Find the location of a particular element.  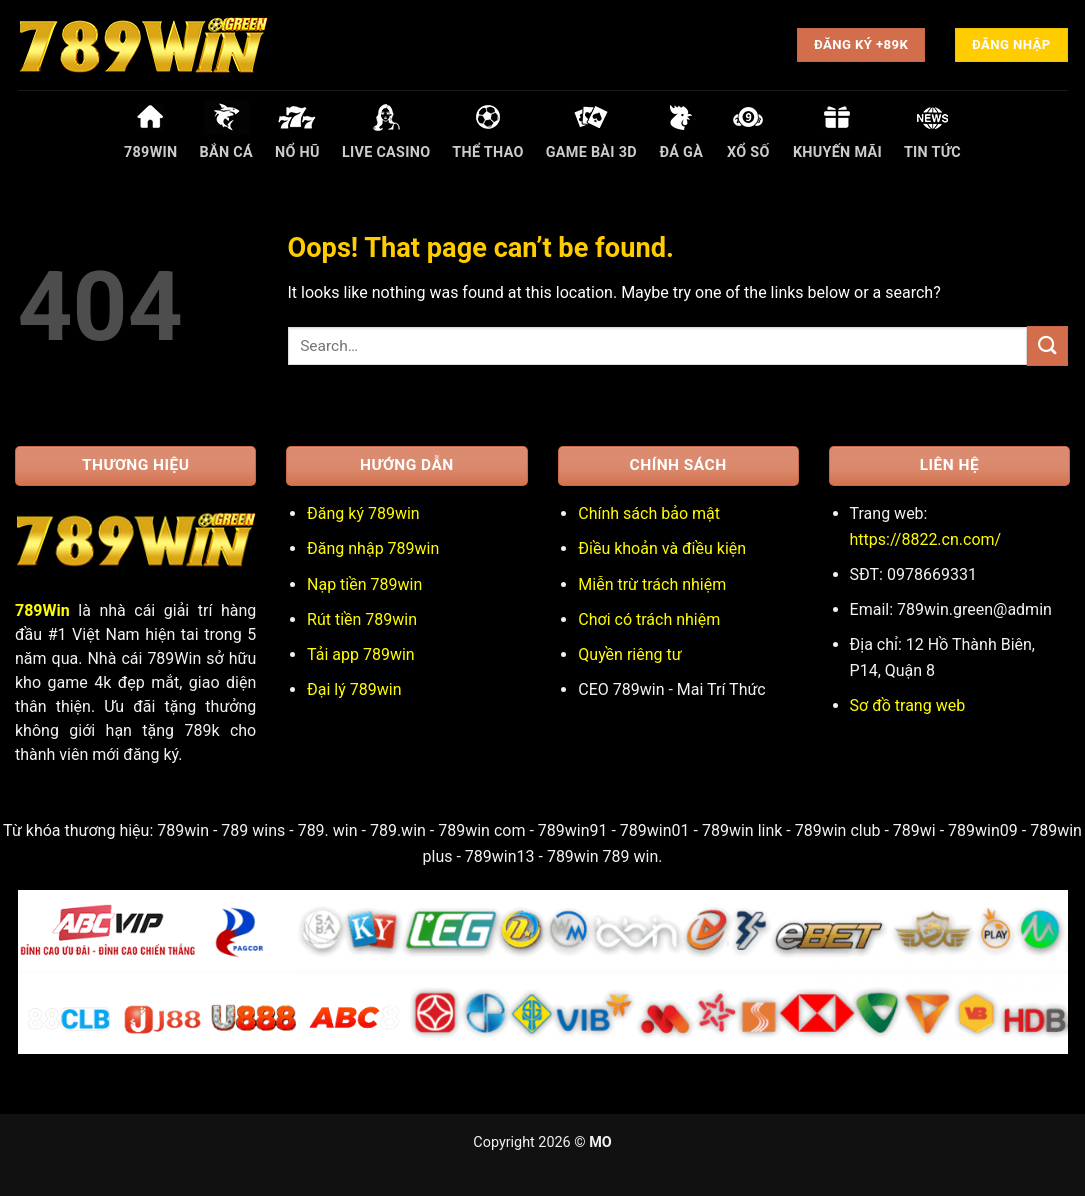

Nạp tiền 789win is located at coordinates (364, 584).